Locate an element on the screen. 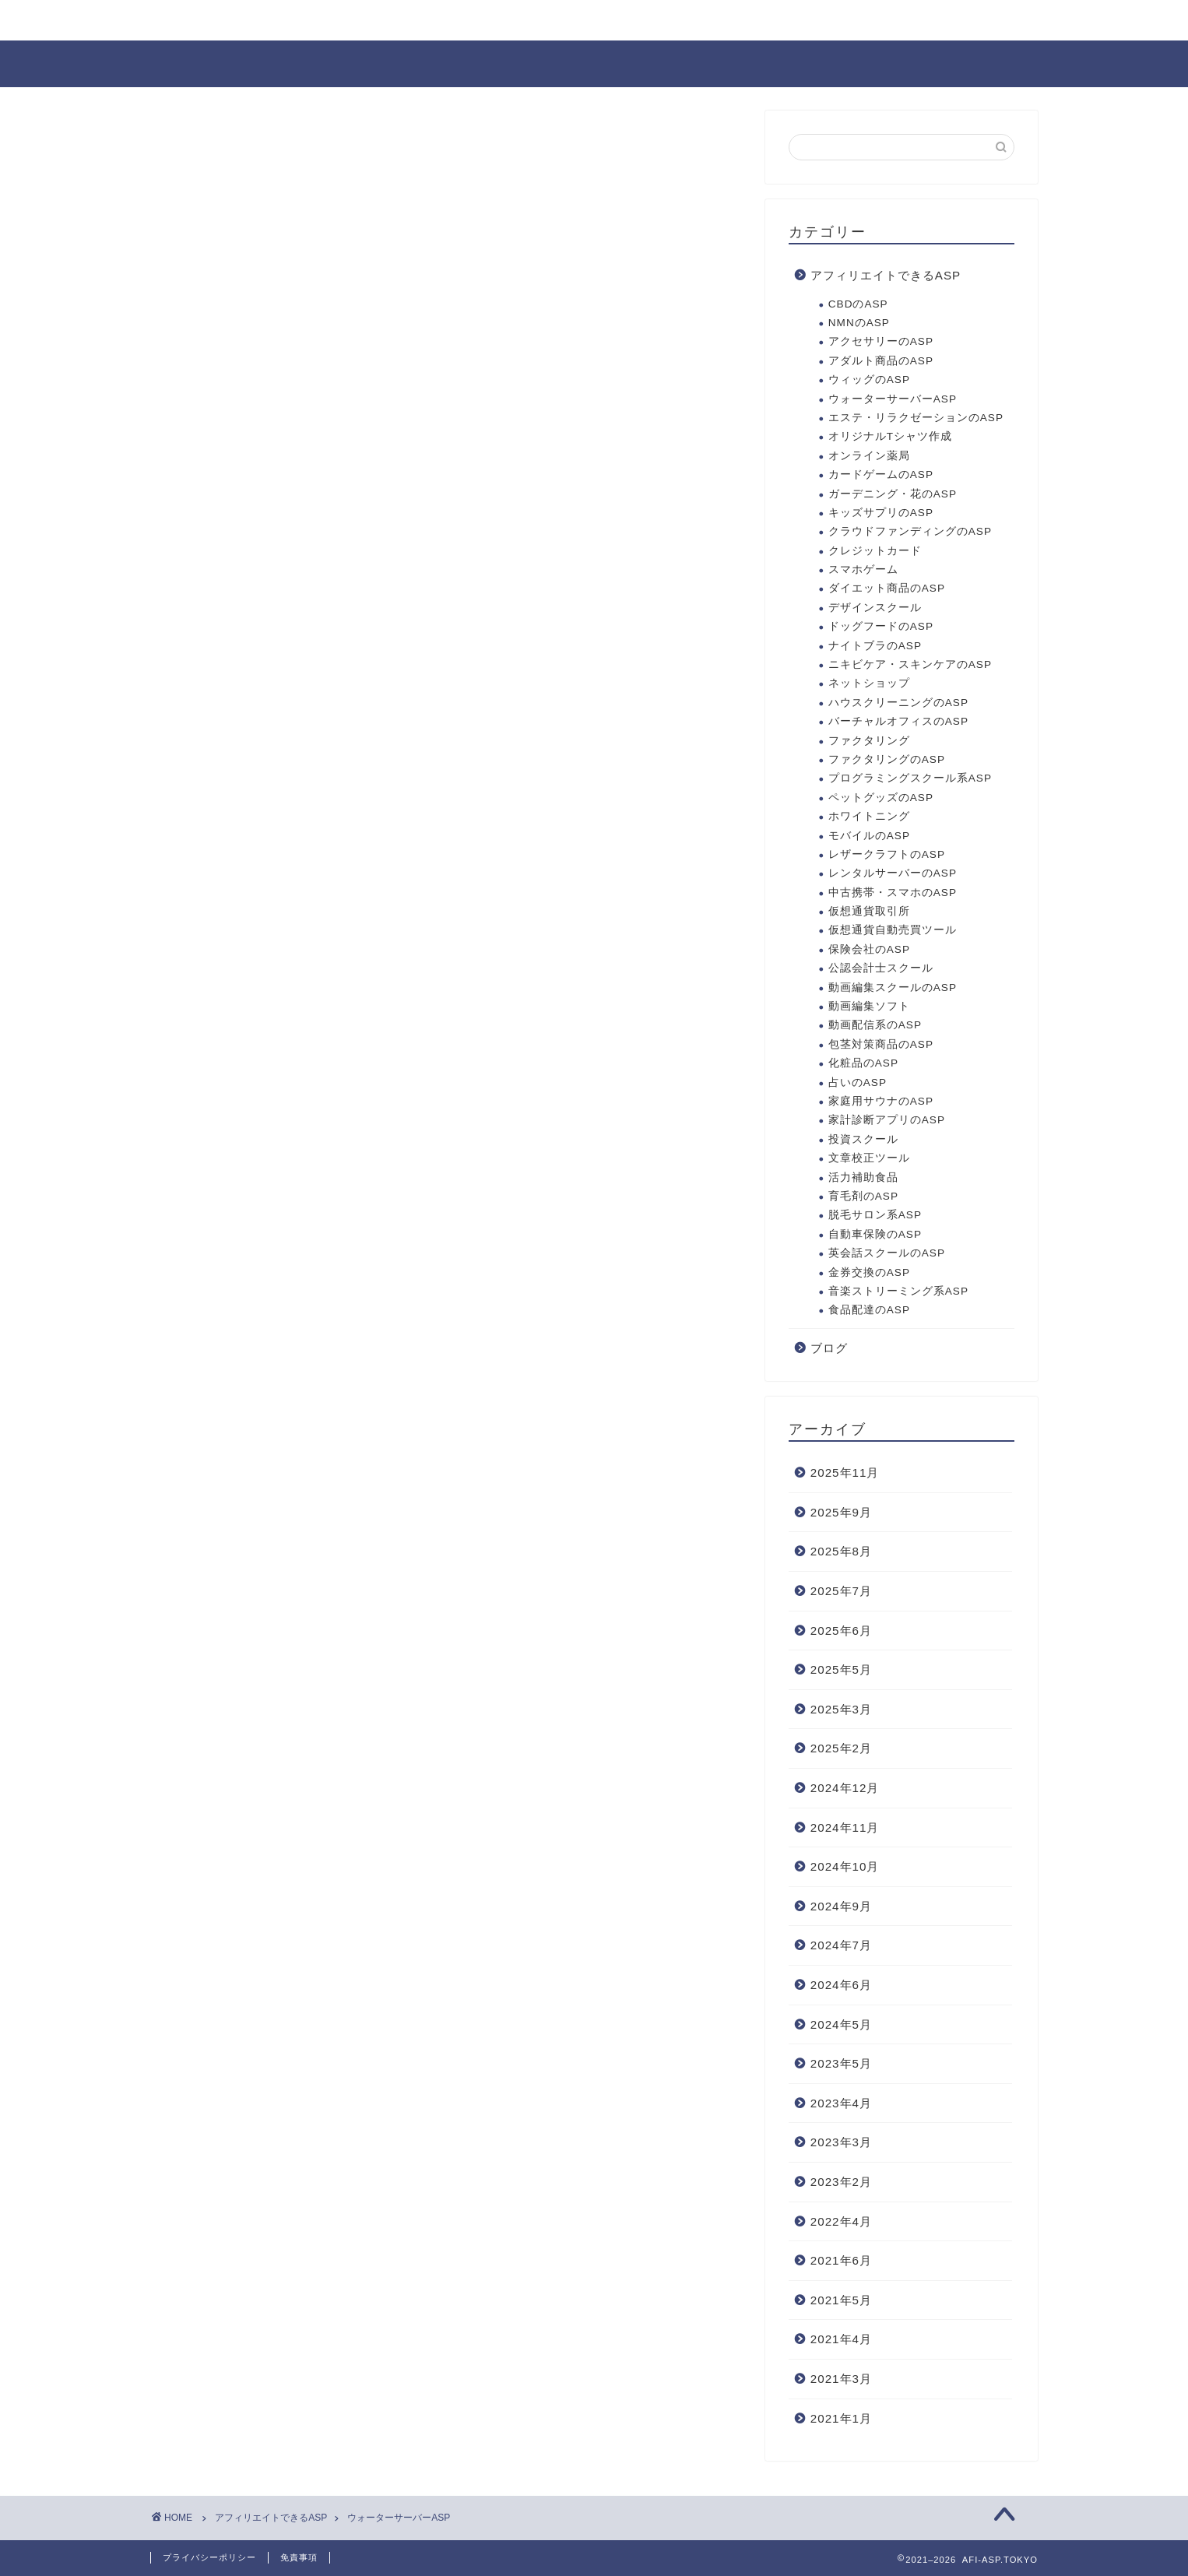 This screenshot has height=2576, width=1188. 食品配達のASP is located at coordinates (869, 1310).